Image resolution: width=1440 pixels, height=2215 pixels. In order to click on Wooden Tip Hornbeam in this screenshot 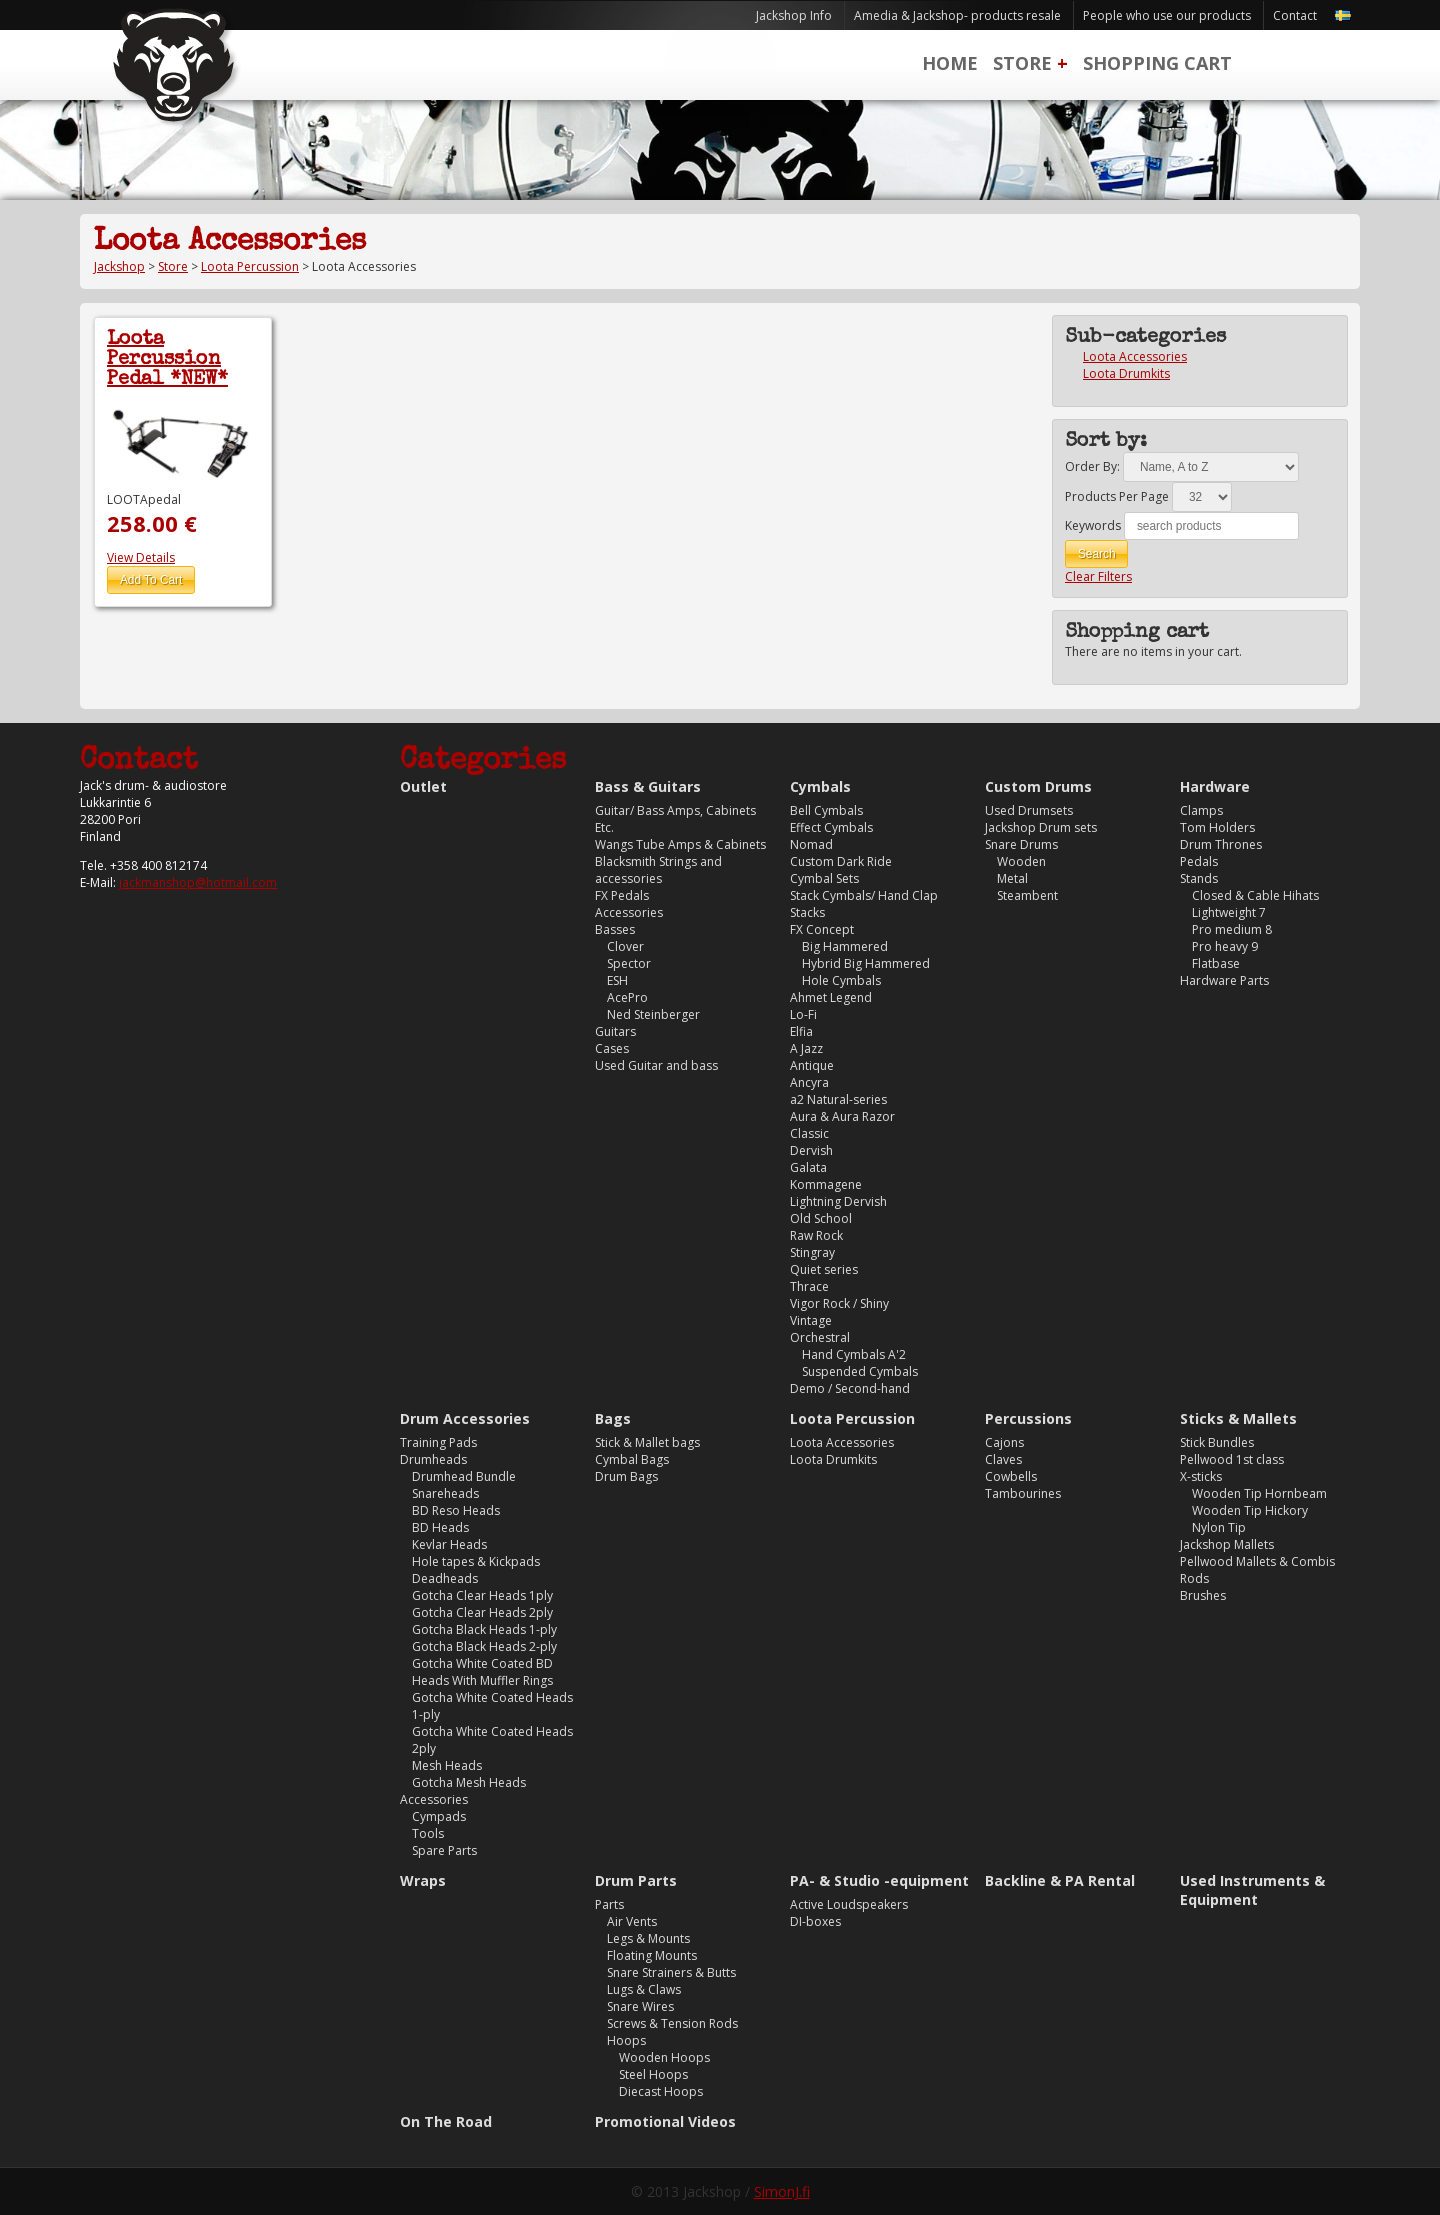, I will do `click(1259, 1493)`.